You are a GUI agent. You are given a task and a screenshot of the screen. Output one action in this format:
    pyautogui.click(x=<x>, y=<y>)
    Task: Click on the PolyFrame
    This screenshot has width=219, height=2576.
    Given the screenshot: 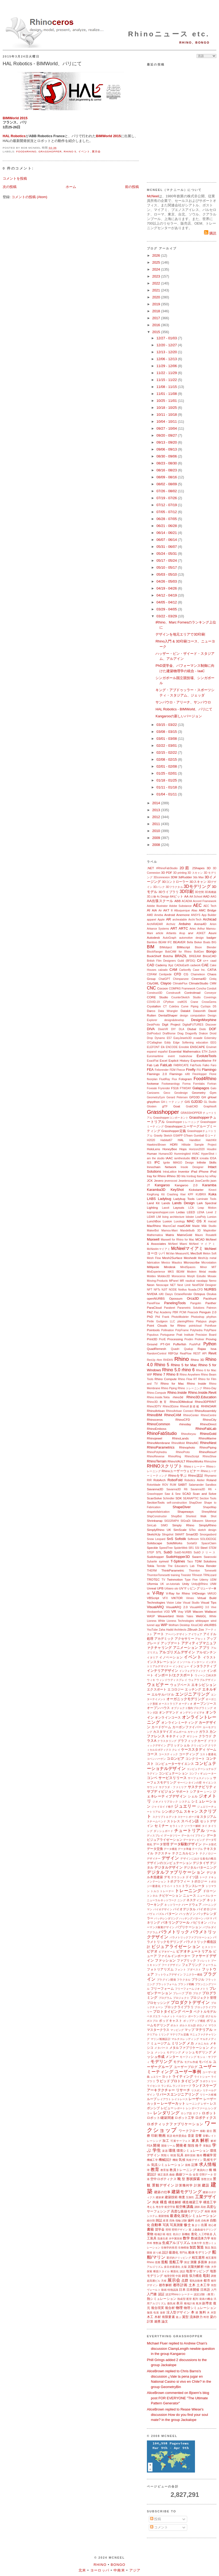 What is the action you would take?
    pyautogui.click(x=182, y=1330)
    